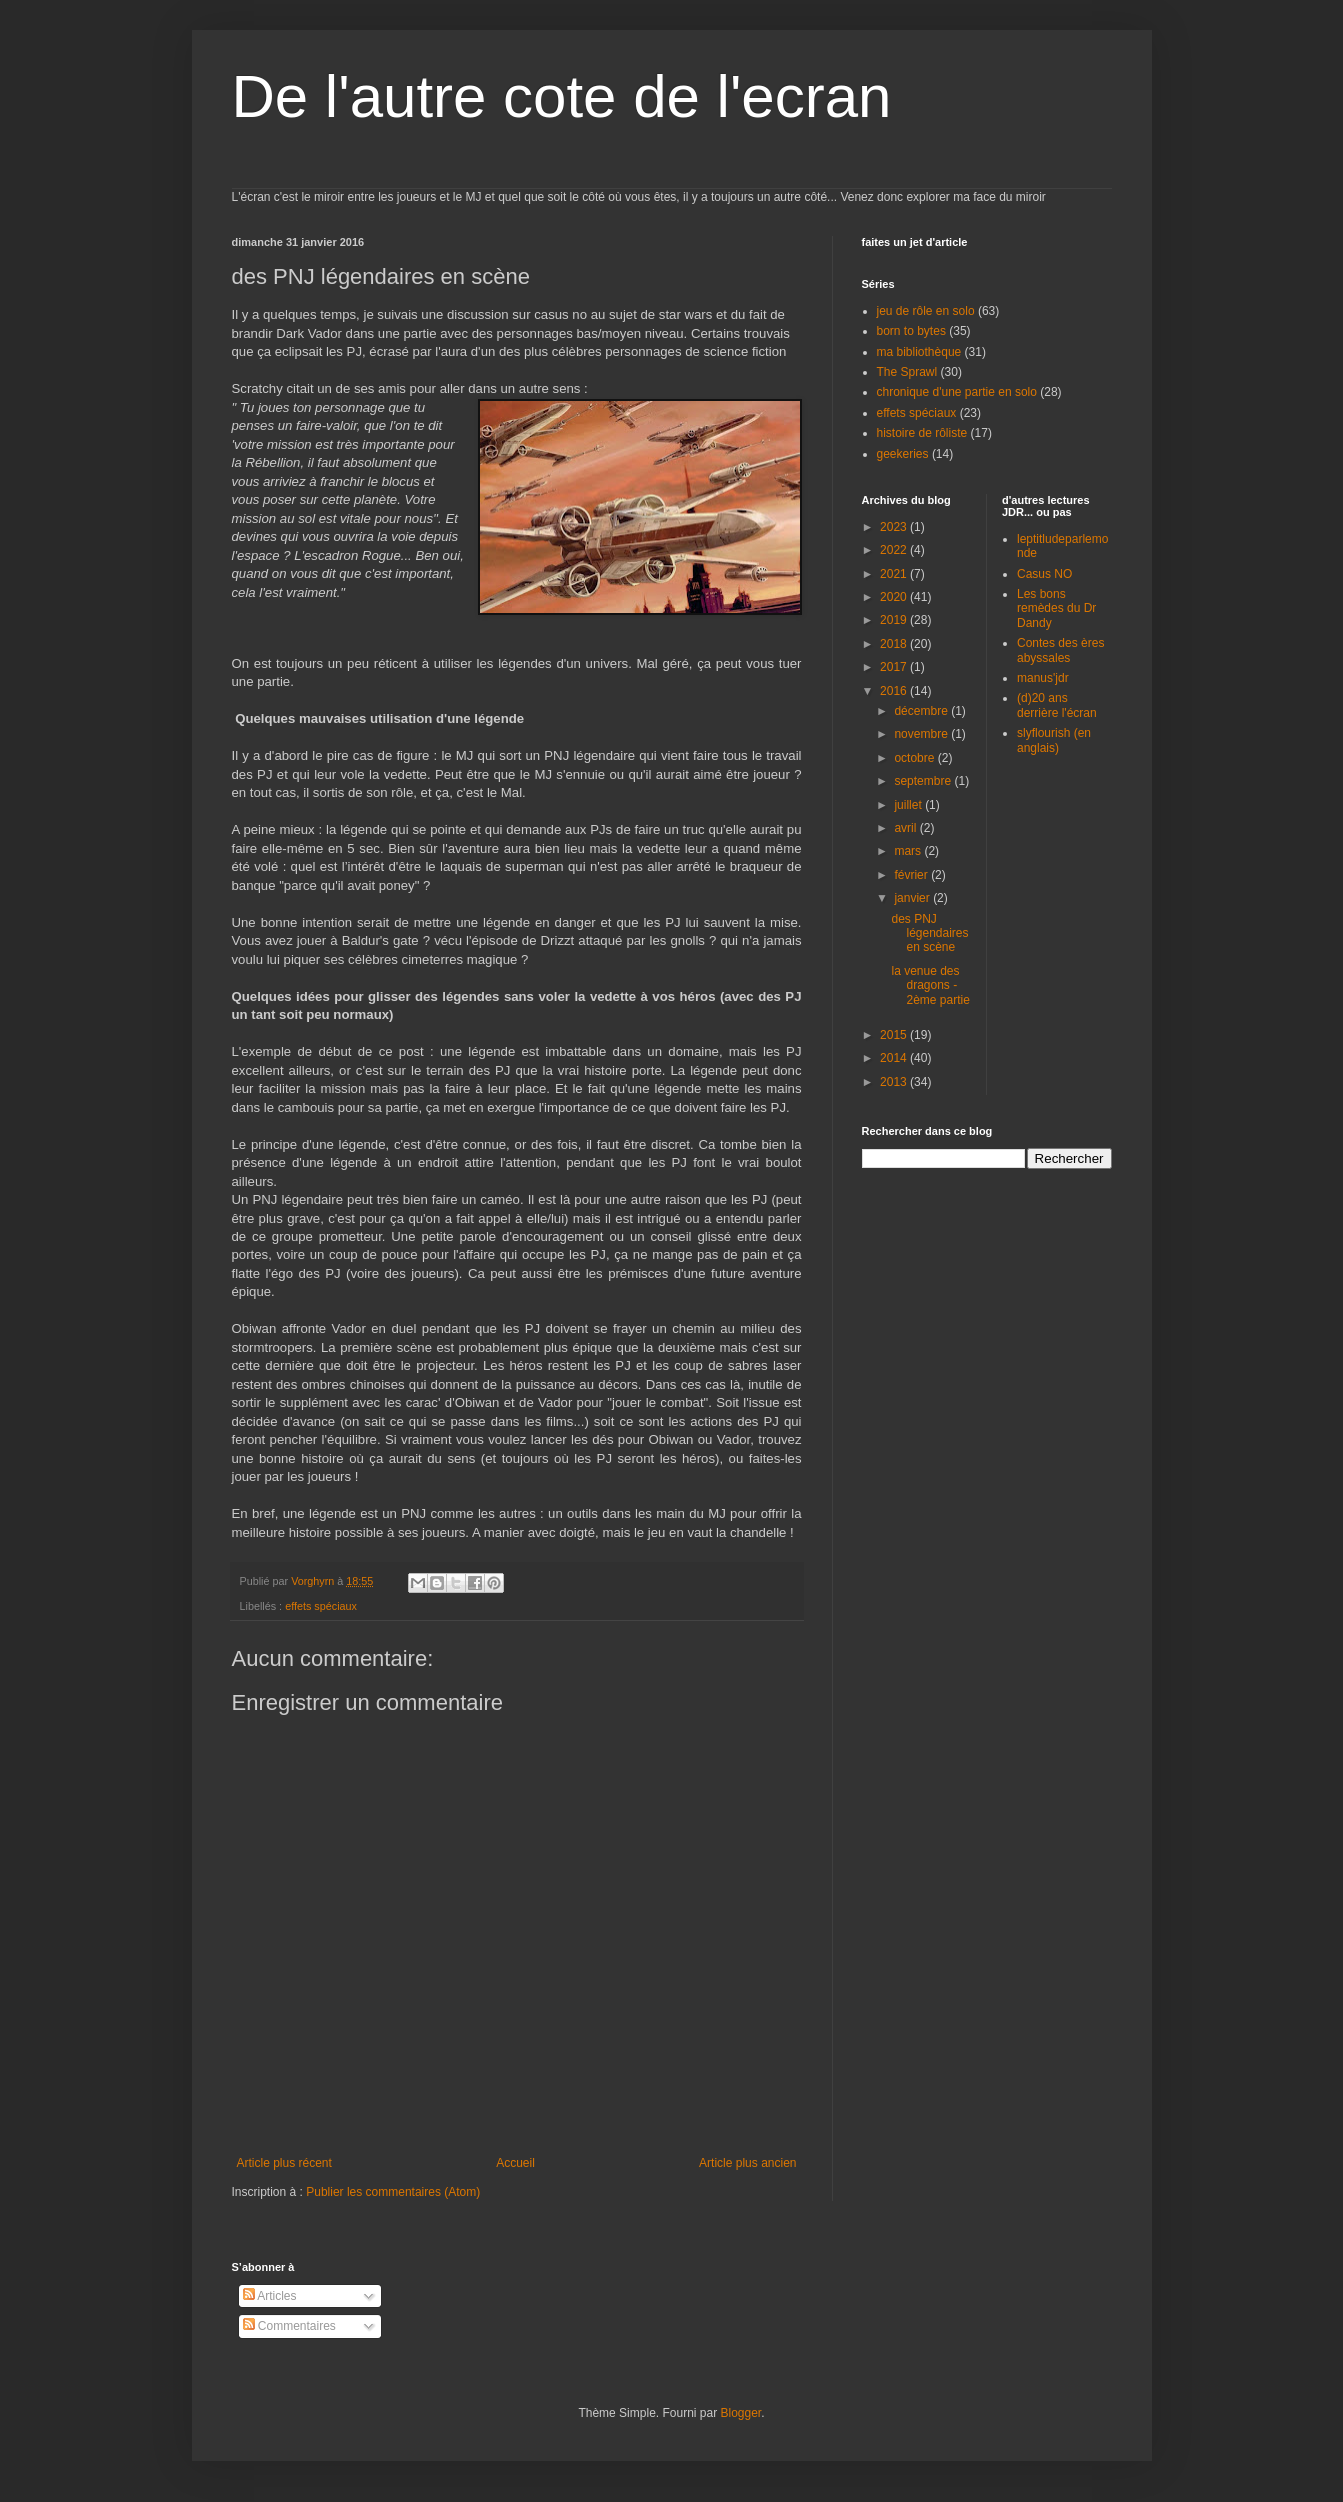 This screenshot has height=2502, width=1343. I want to click on 2023, so click(895, 527).